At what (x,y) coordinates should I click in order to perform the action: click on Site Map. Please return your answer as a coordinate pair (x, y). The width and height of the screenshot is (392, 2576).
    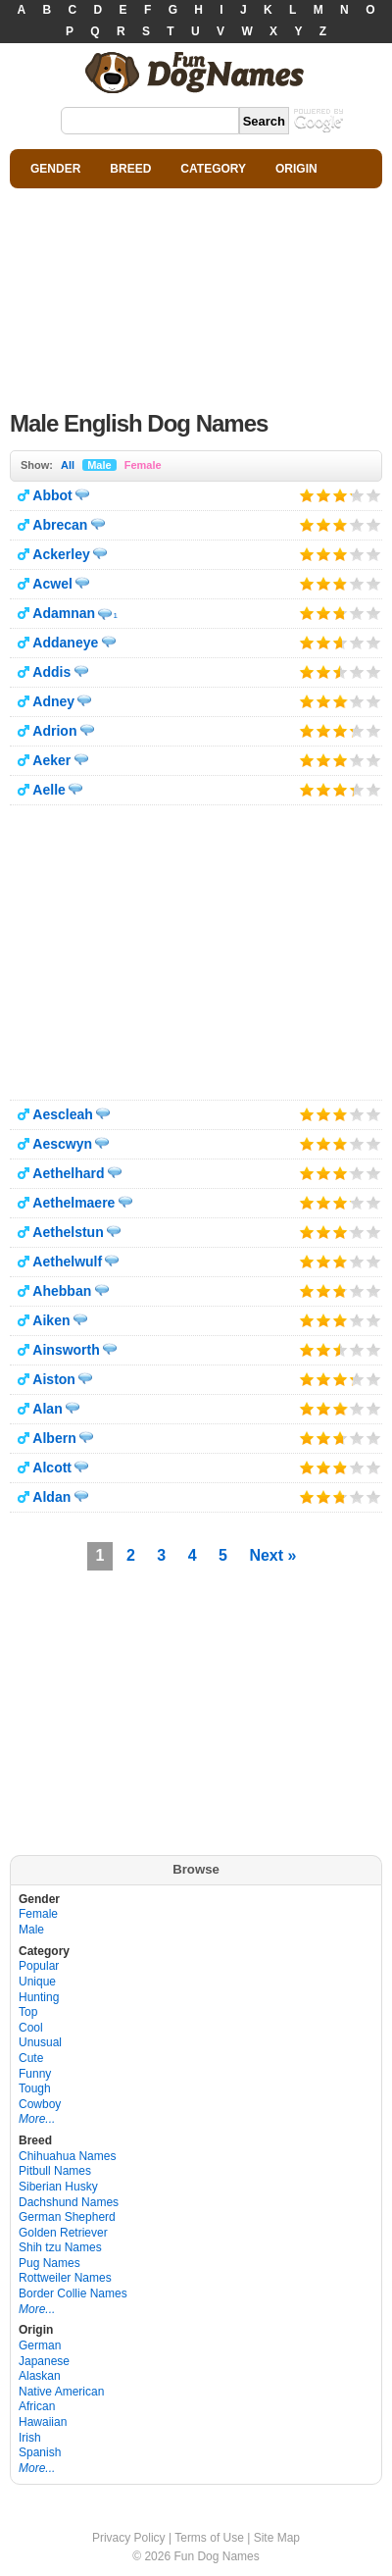
    Looking at the image, I should click on (277, 2538).